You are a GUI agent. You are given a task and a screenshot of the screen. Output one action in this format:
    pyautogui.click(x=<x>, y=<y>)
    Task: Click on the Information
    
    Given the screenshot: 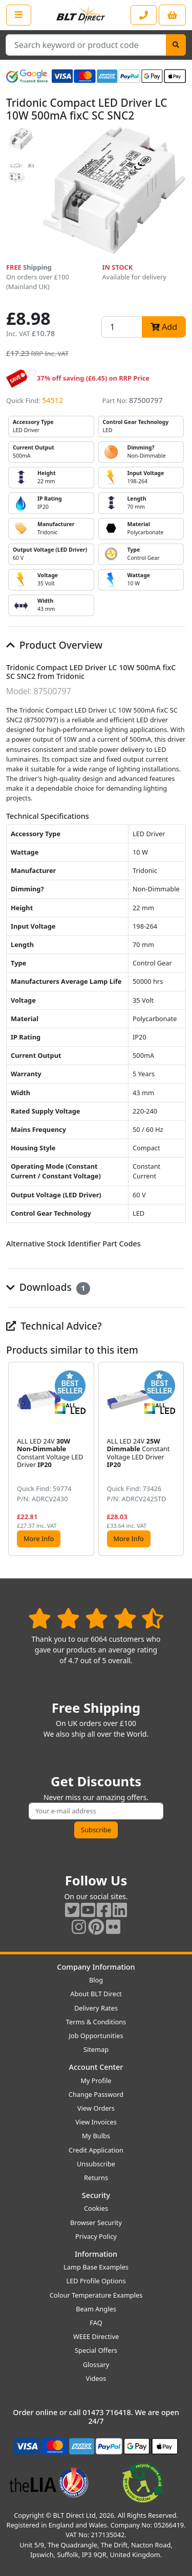 What is the action you would take?
    pyautogui.click(x=96, y=2254)
    